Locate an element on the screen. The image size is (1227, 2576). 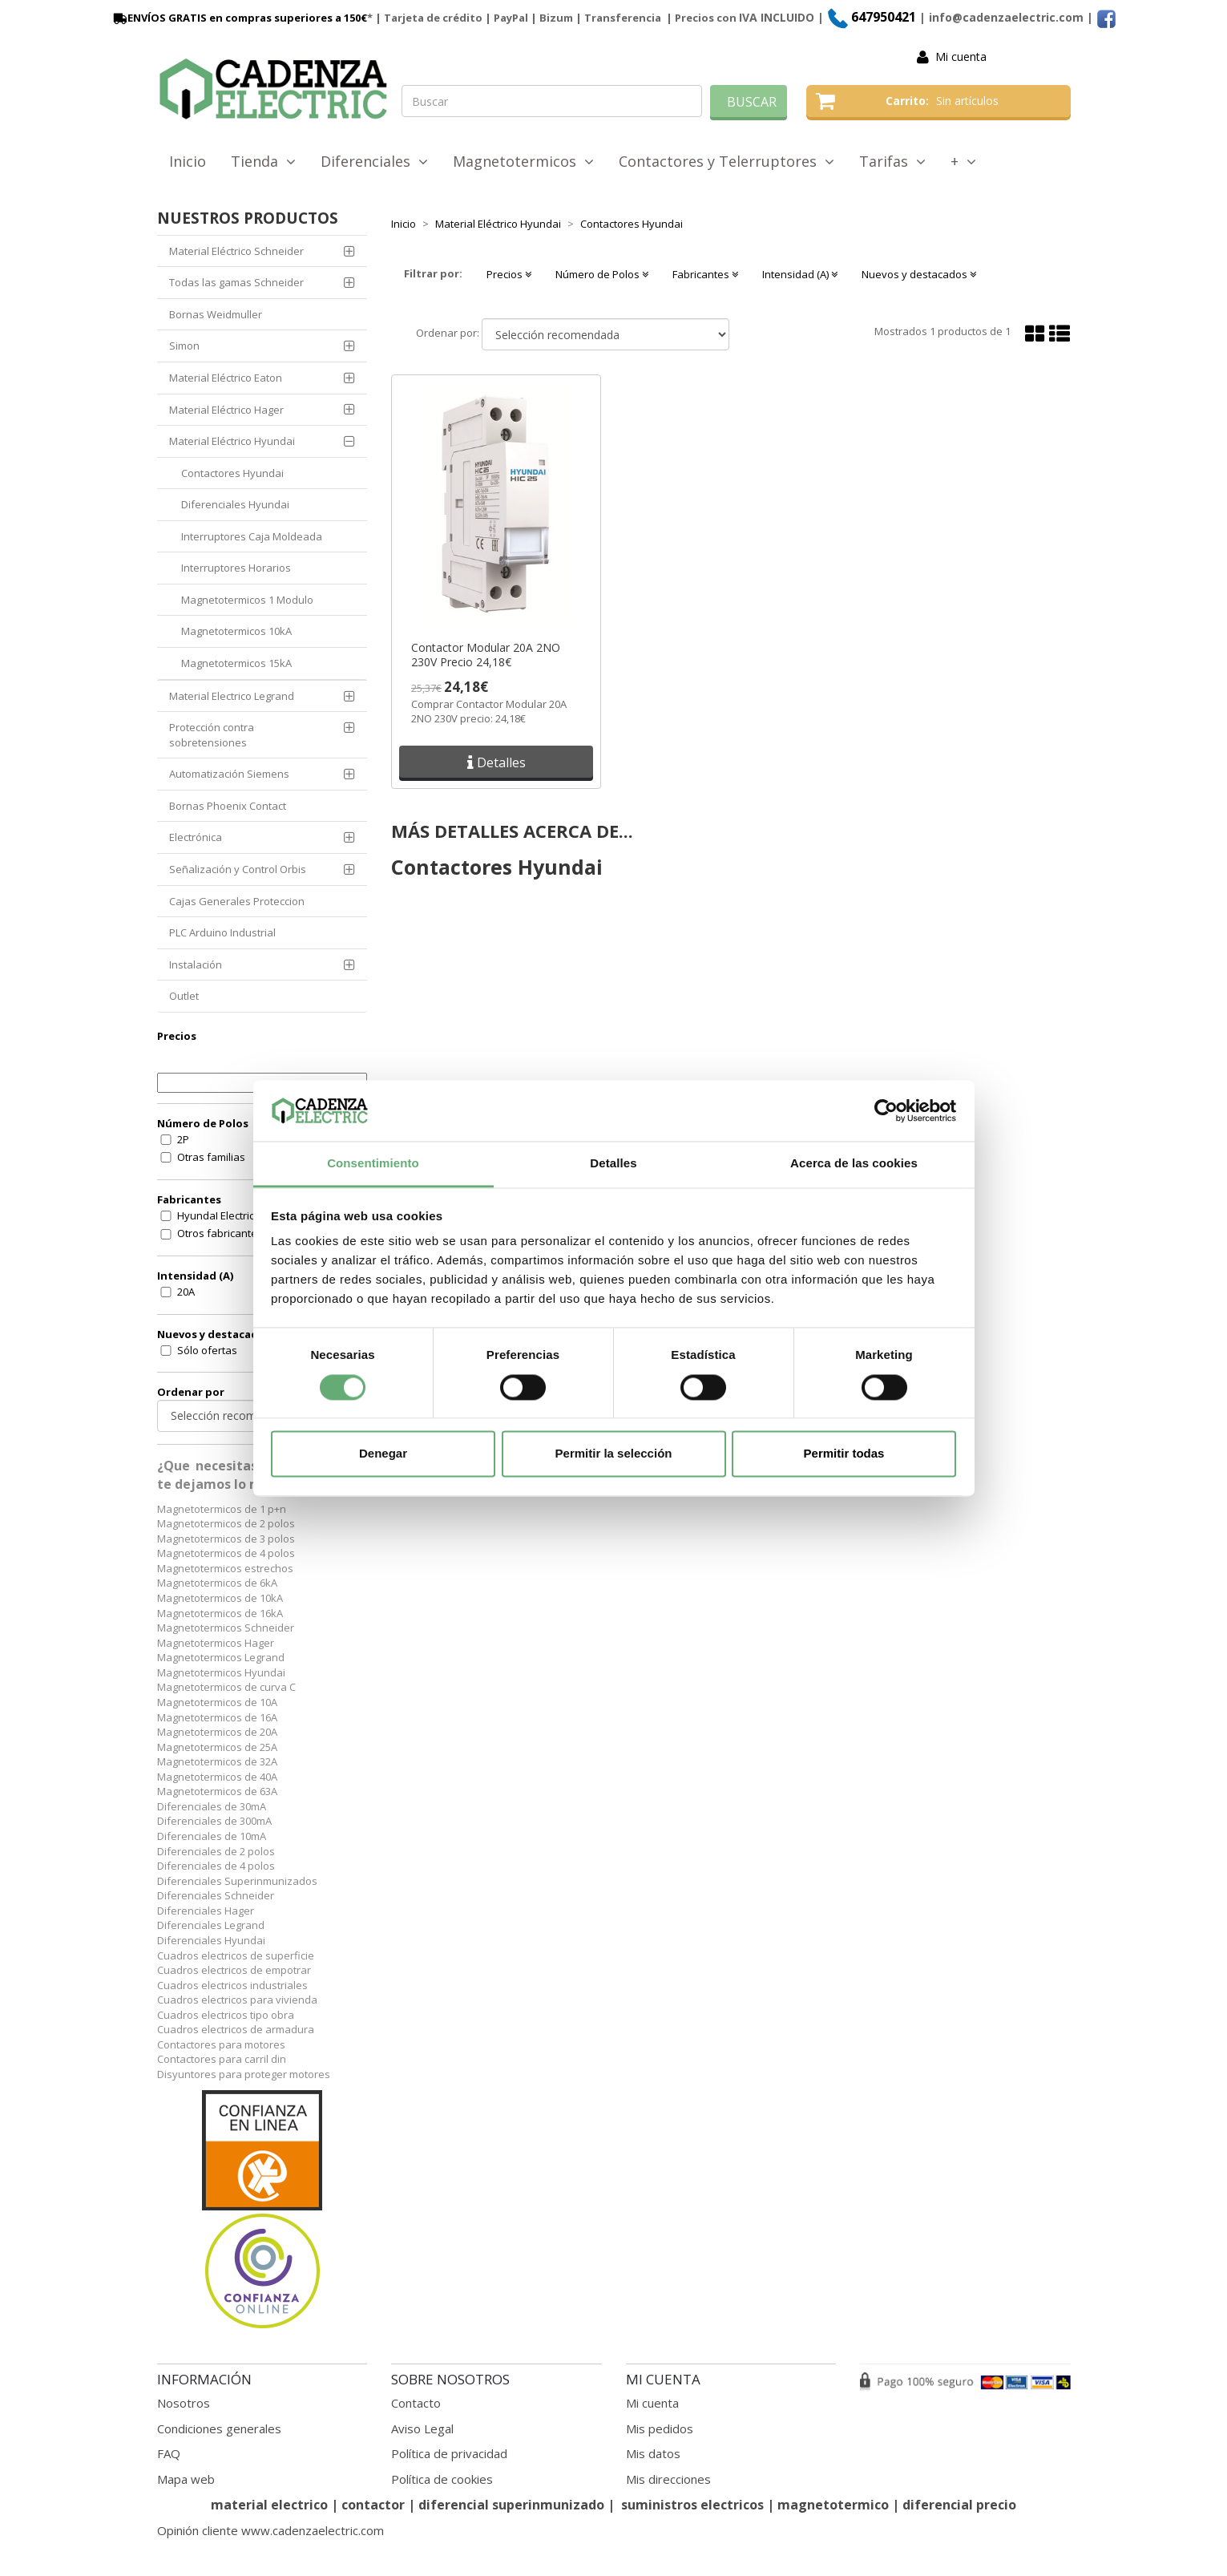
Magnetotermicos 15kA is located at coordinates (236, 663).